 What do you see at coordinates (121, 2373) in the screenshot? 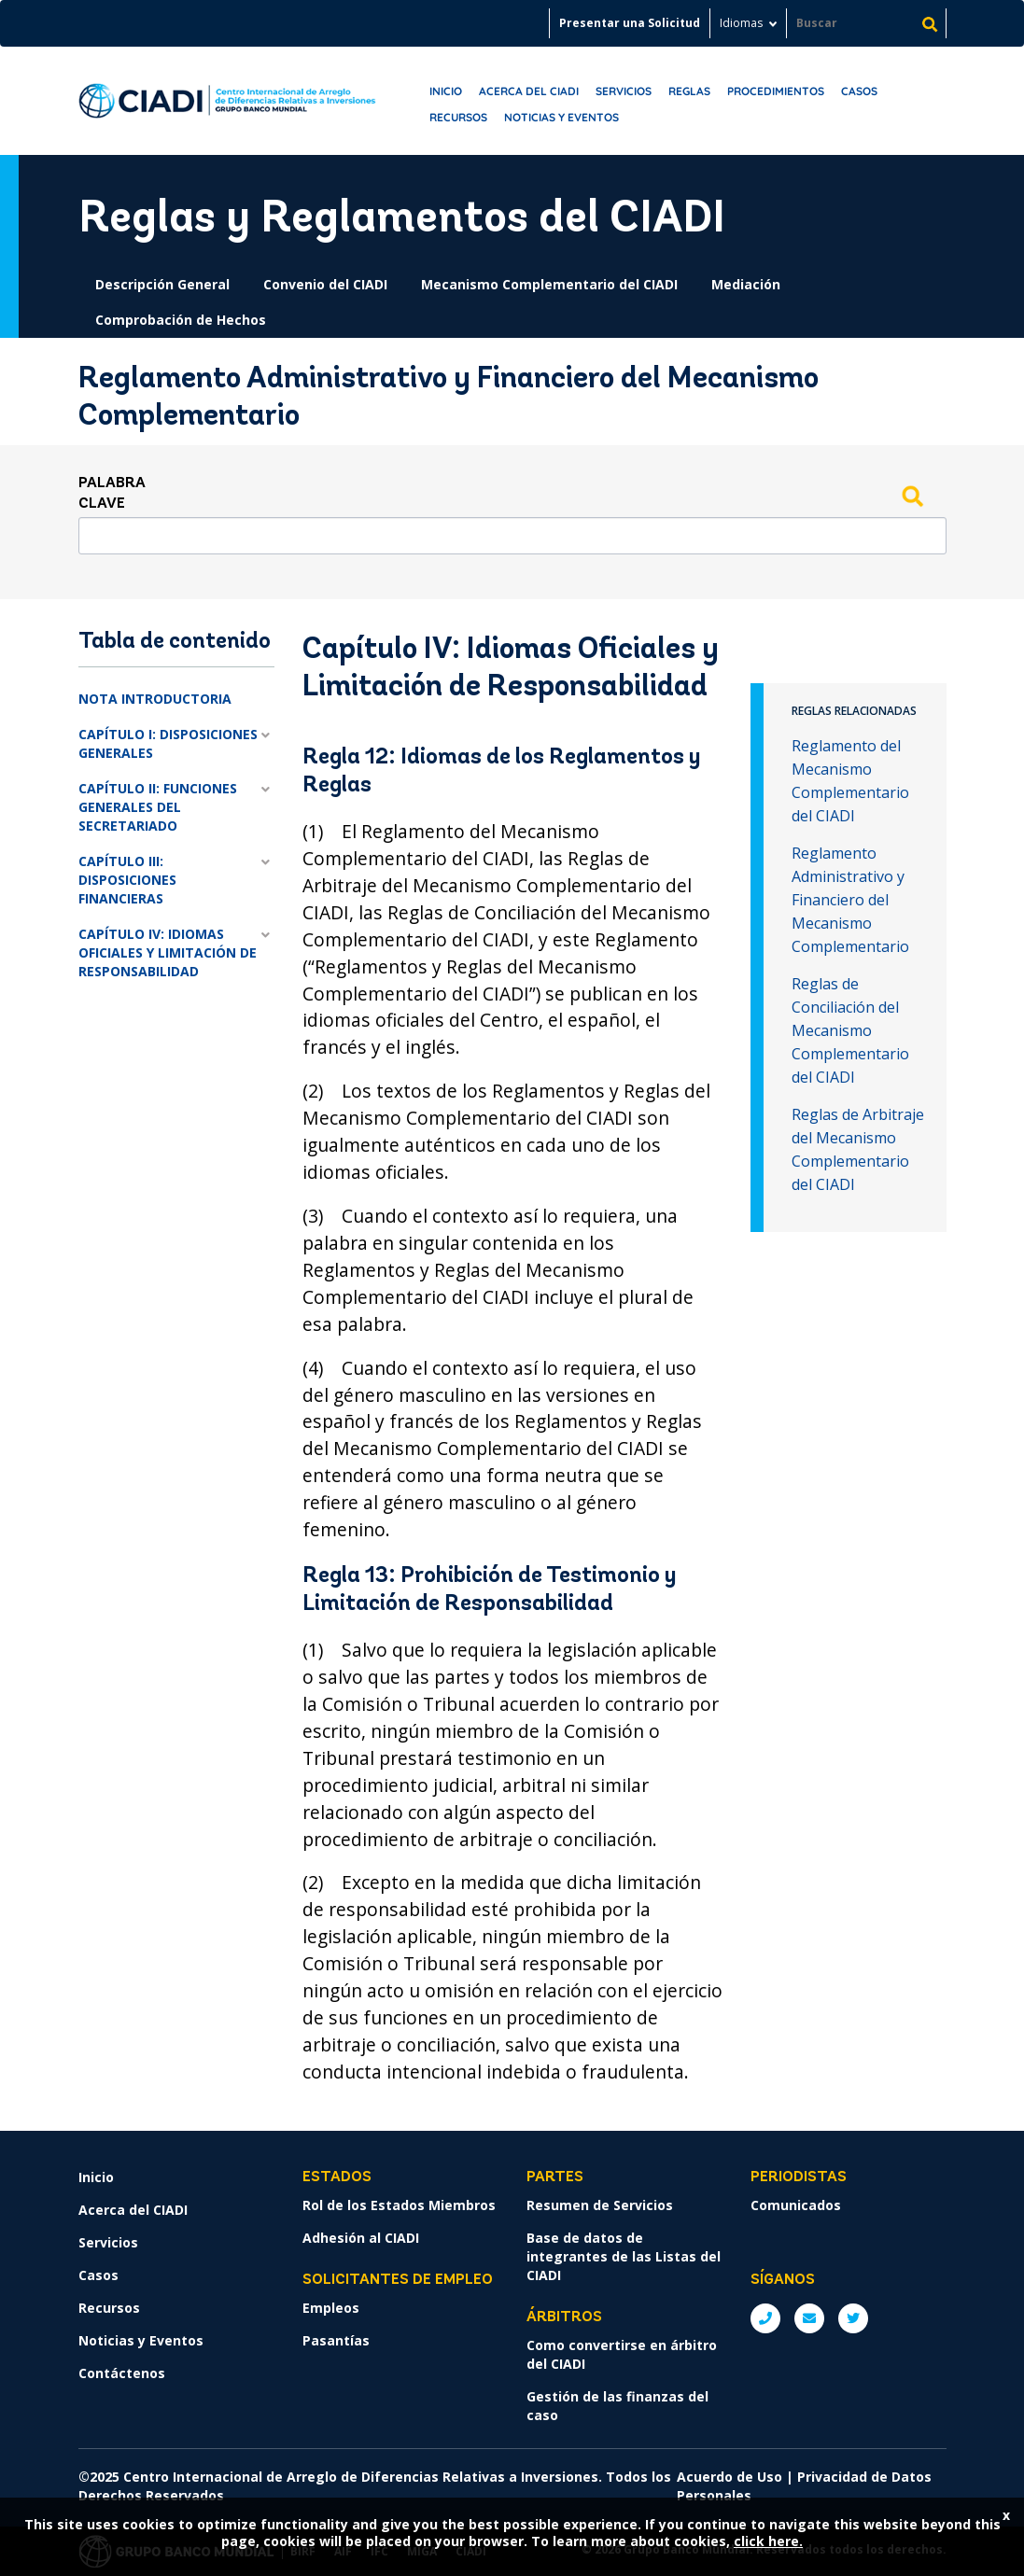
I see `Contáctenos` at bounding box center [121, 2373].